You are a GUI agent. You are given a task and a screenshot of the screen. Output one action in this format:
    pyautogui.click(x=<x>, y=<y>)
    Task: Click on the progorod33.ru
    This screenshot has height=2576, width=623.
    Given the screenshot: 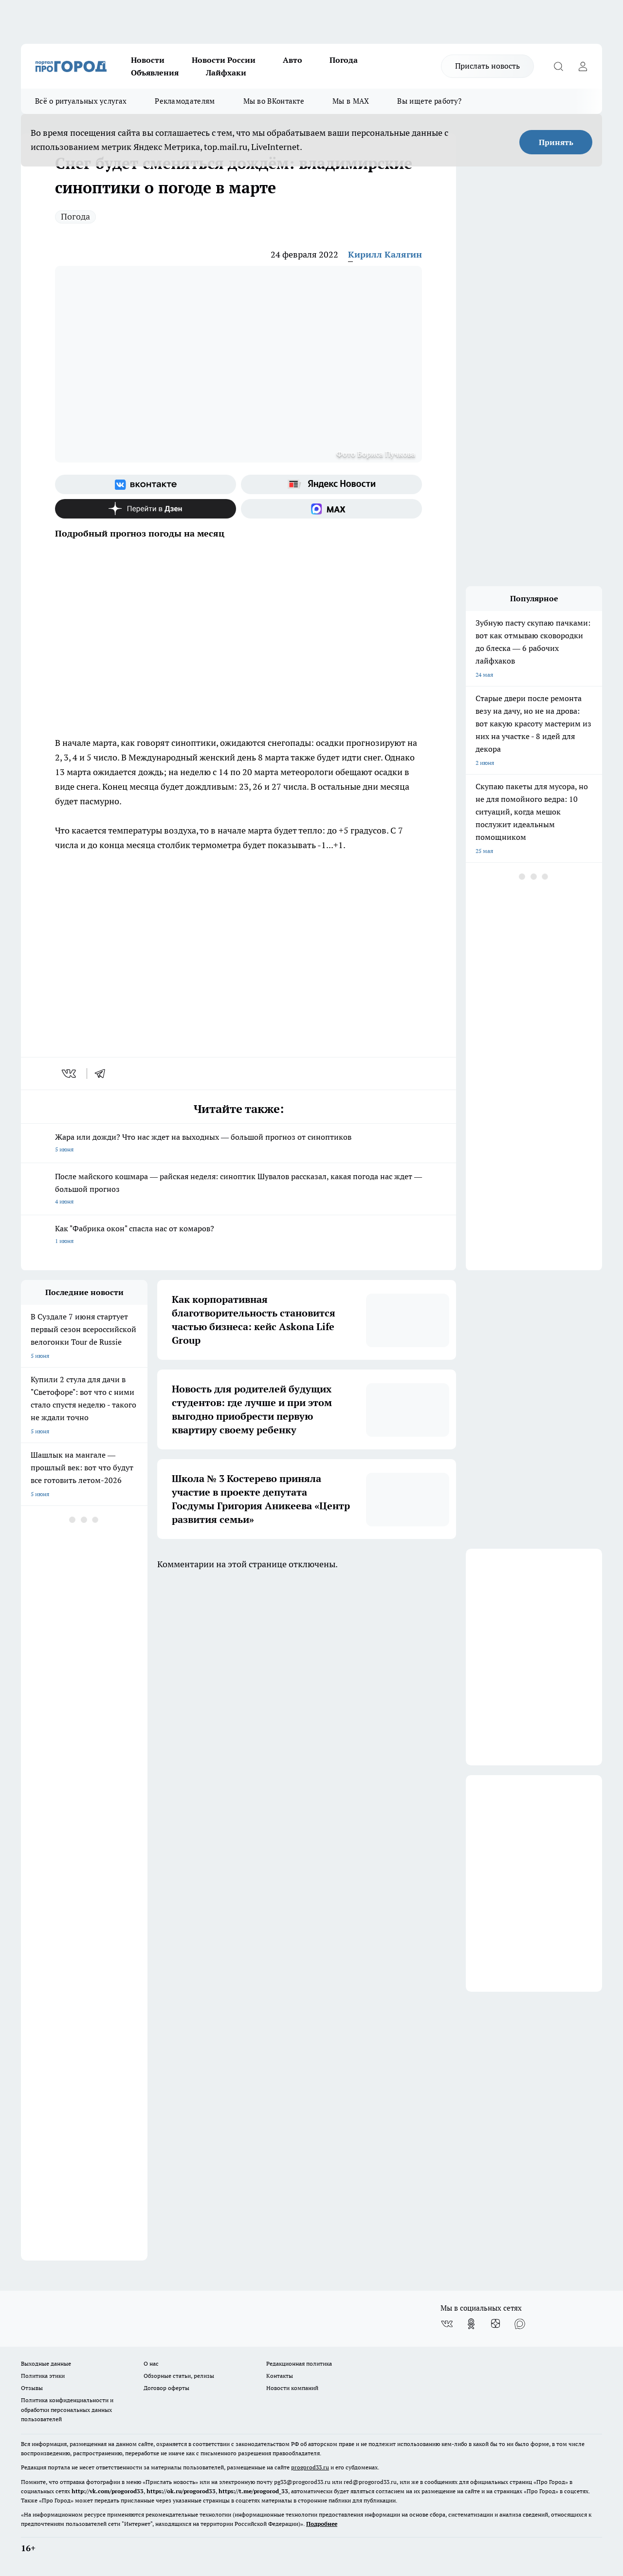 What is the action you would take?
    pyautogui.click(x=310, y=2467)
    